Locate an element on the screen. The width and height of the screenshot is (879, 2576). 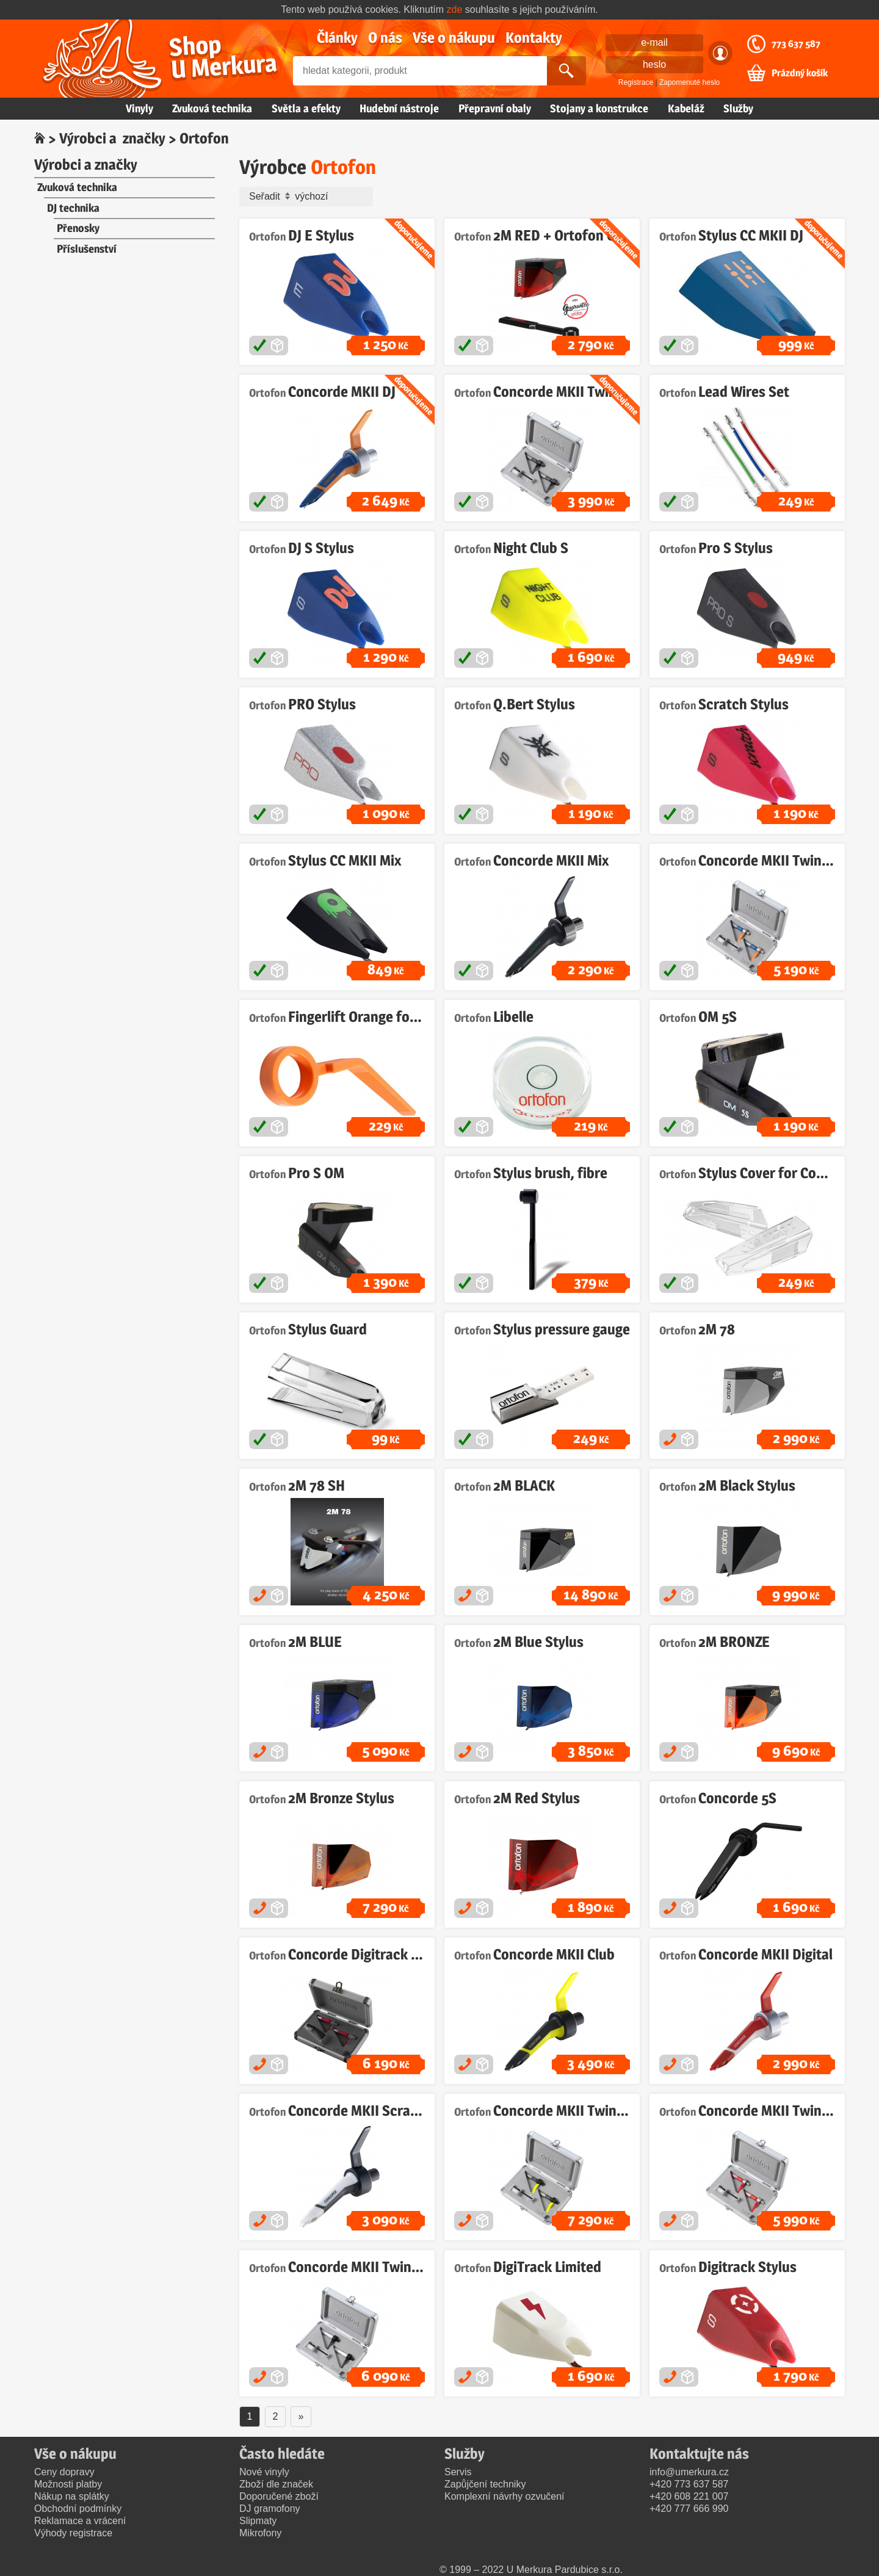
Komplexní návrhy ozvučení is located at coordinates (504, 2496).